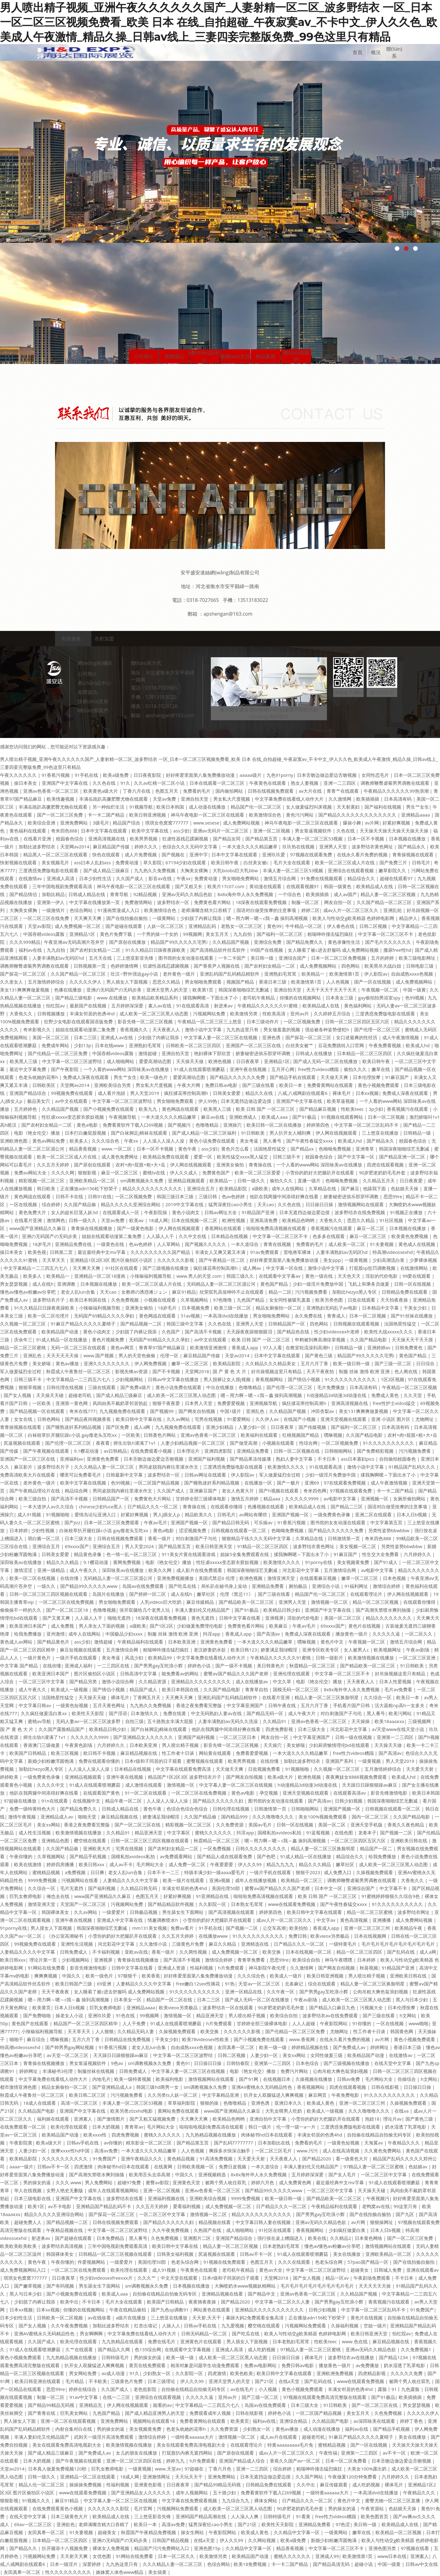 The height and width of the screenshot is (2576, 440). Describe the element at coordinates (33, 1355) in the screenshot. I see `亚洲乱色` at that location.